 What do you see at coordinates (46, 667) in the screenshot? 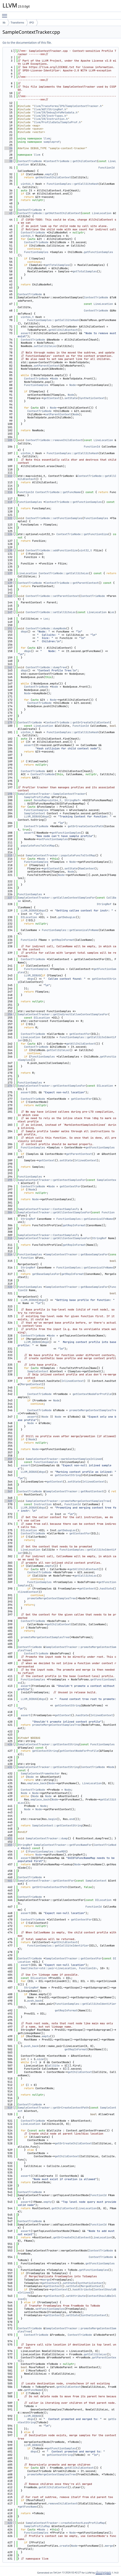
I see `ContextTrieNode::dumpTree` at bounding box center [46, 667].